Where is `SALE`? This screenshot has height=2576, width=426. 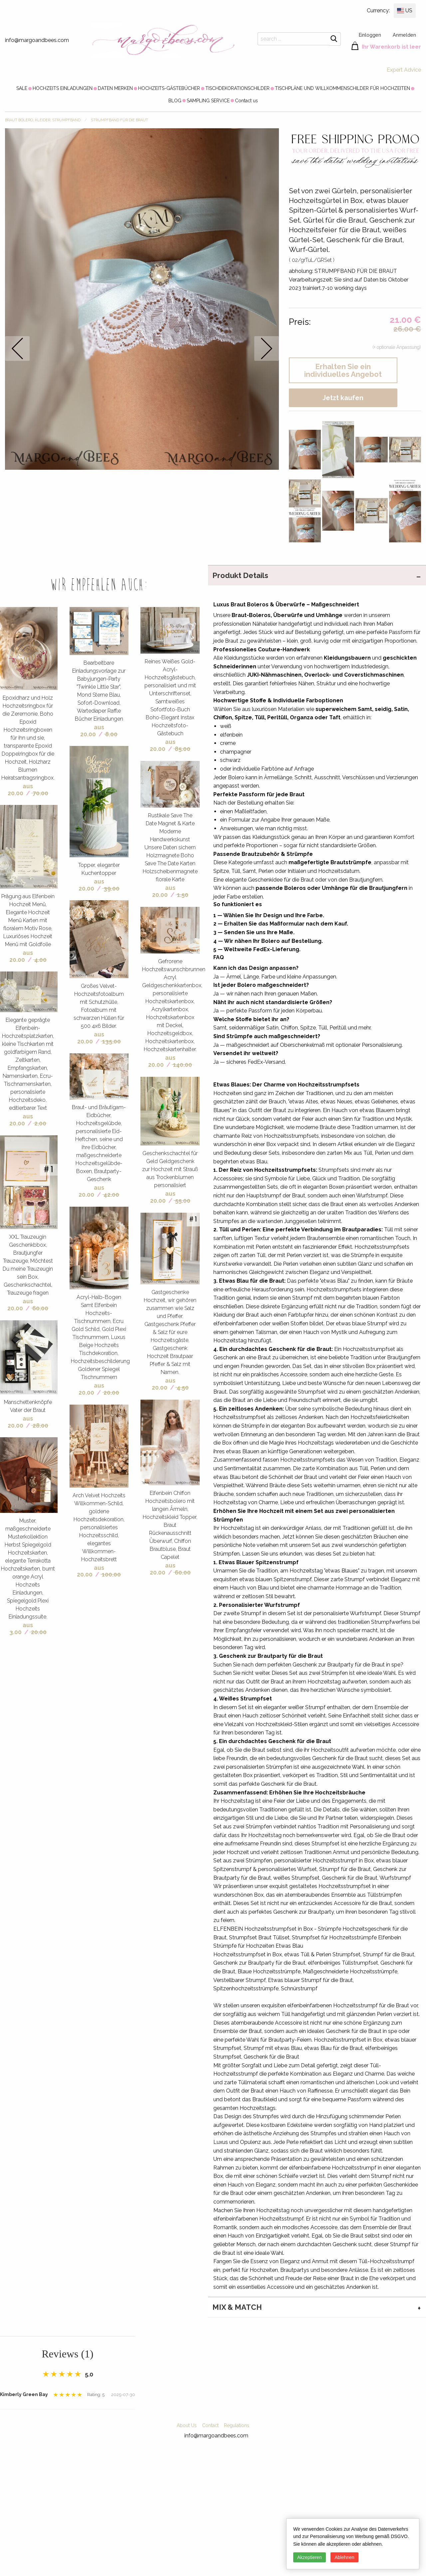
SALE is located at coordinates (21, 88).